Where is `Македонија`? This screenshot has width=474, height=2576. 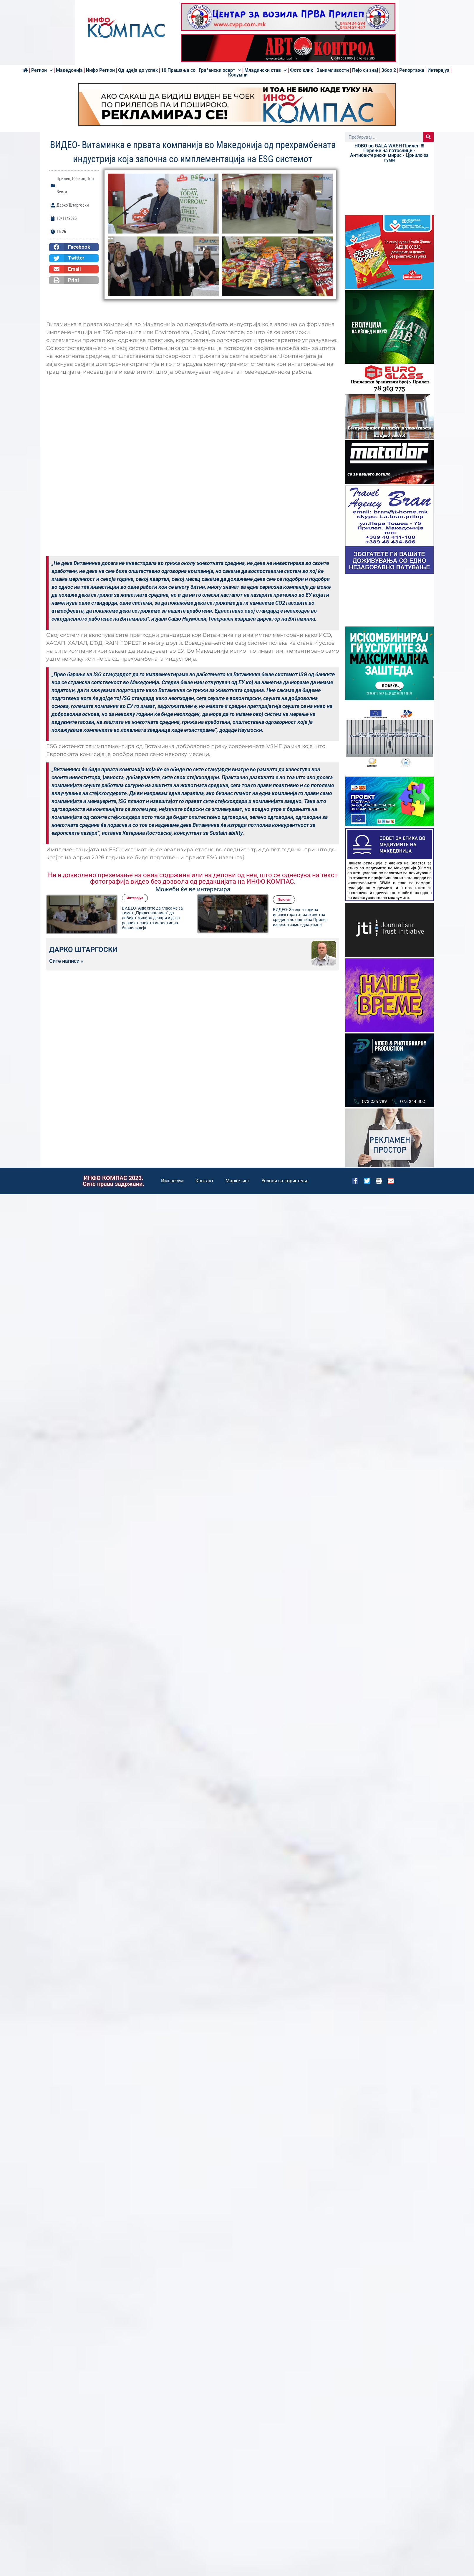 Македонија is located at coordinates (69, 70).